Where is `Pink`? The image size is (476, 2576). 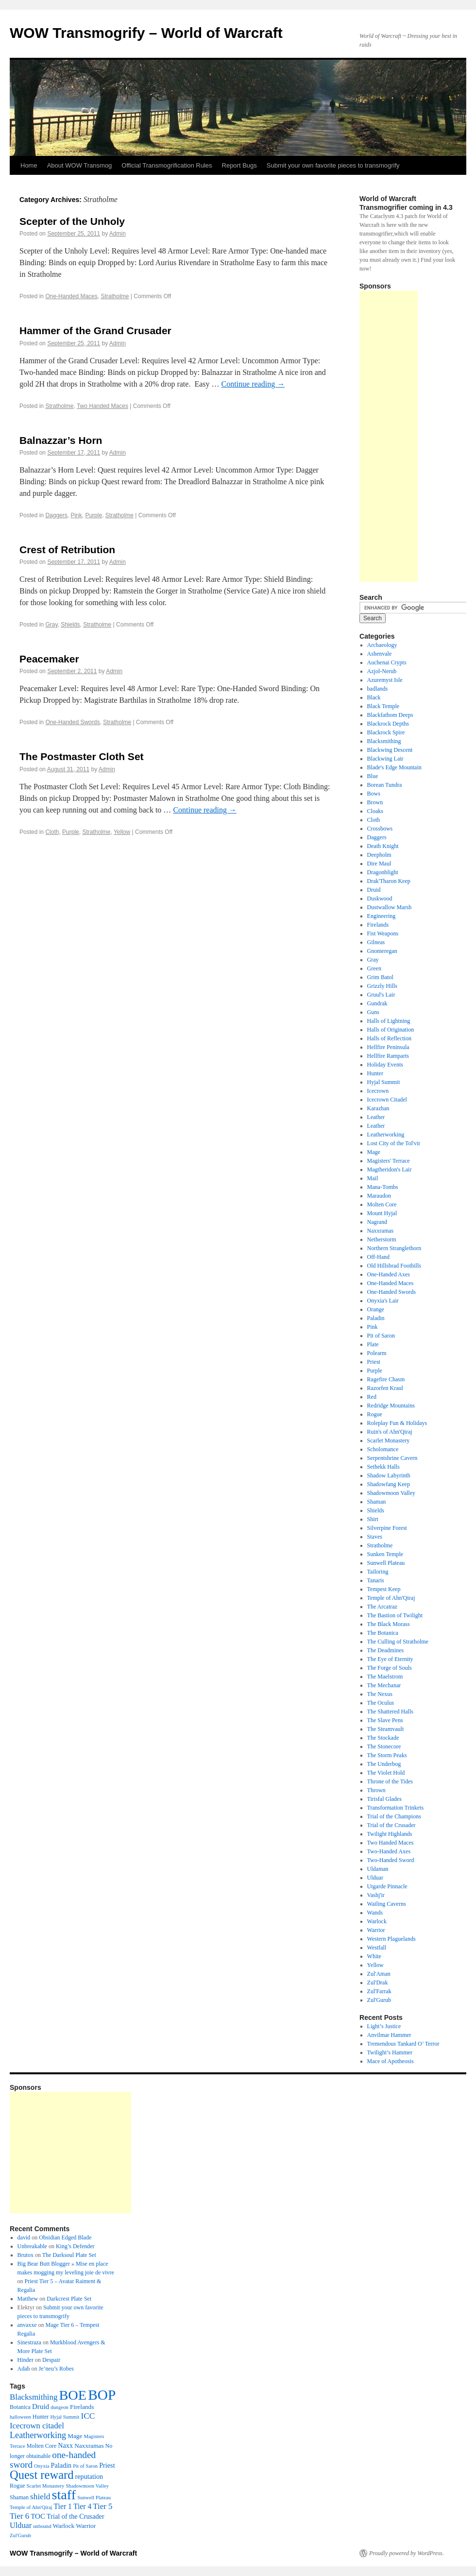 Pink is located at coordinates (76, 515).